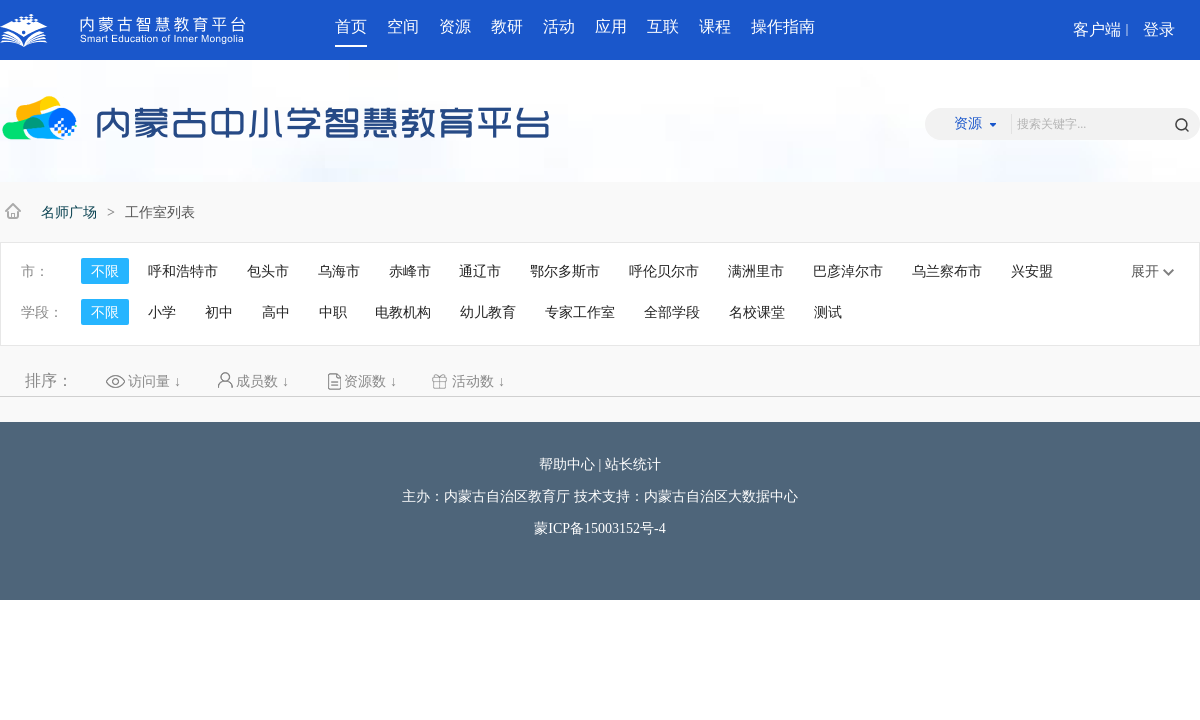 This screenshot has height=720, width=1200. Describe the element at coordinates (663, 26) in the screenshot. I see `互联` at that location.